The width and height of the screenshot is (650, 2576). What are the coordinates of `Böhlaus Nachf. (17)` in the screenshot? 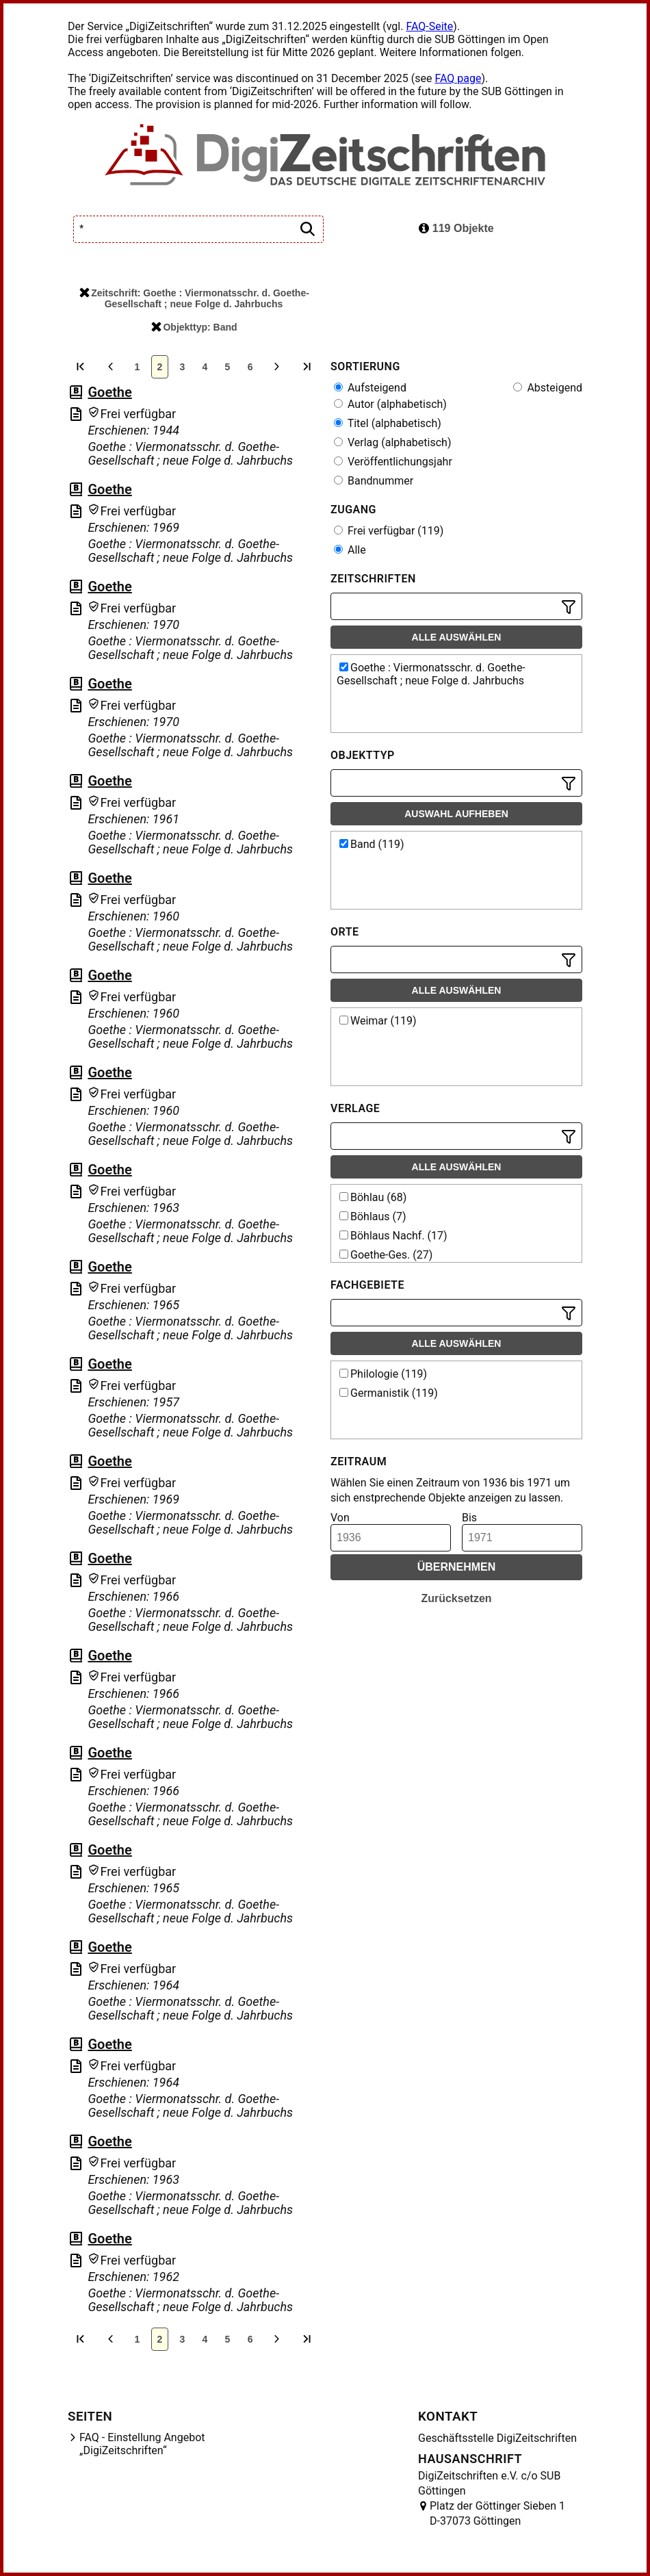 It's located at (393, 1235).